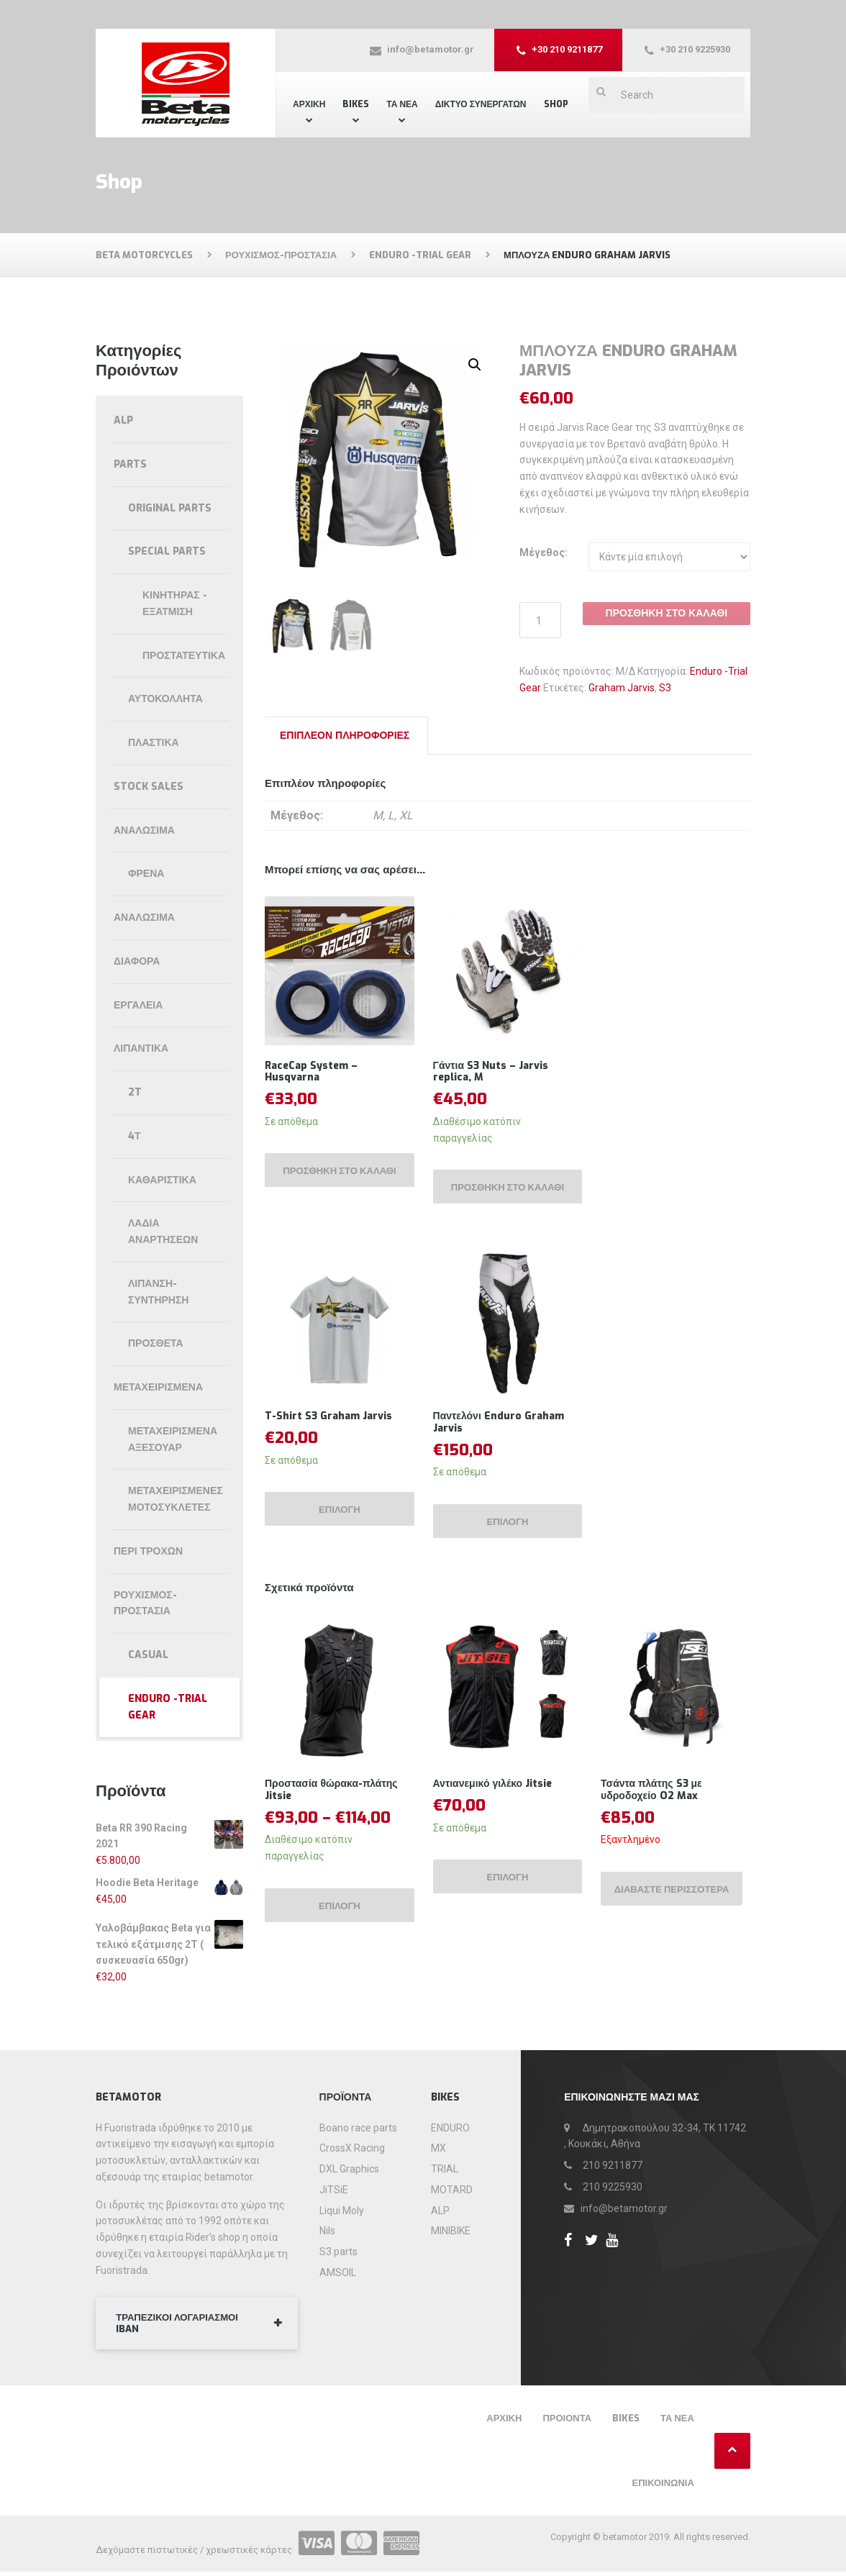 This screenshot has width=846, height=2576. I want to click on Προσθήκη στο καλάθι, so click(667, 613).